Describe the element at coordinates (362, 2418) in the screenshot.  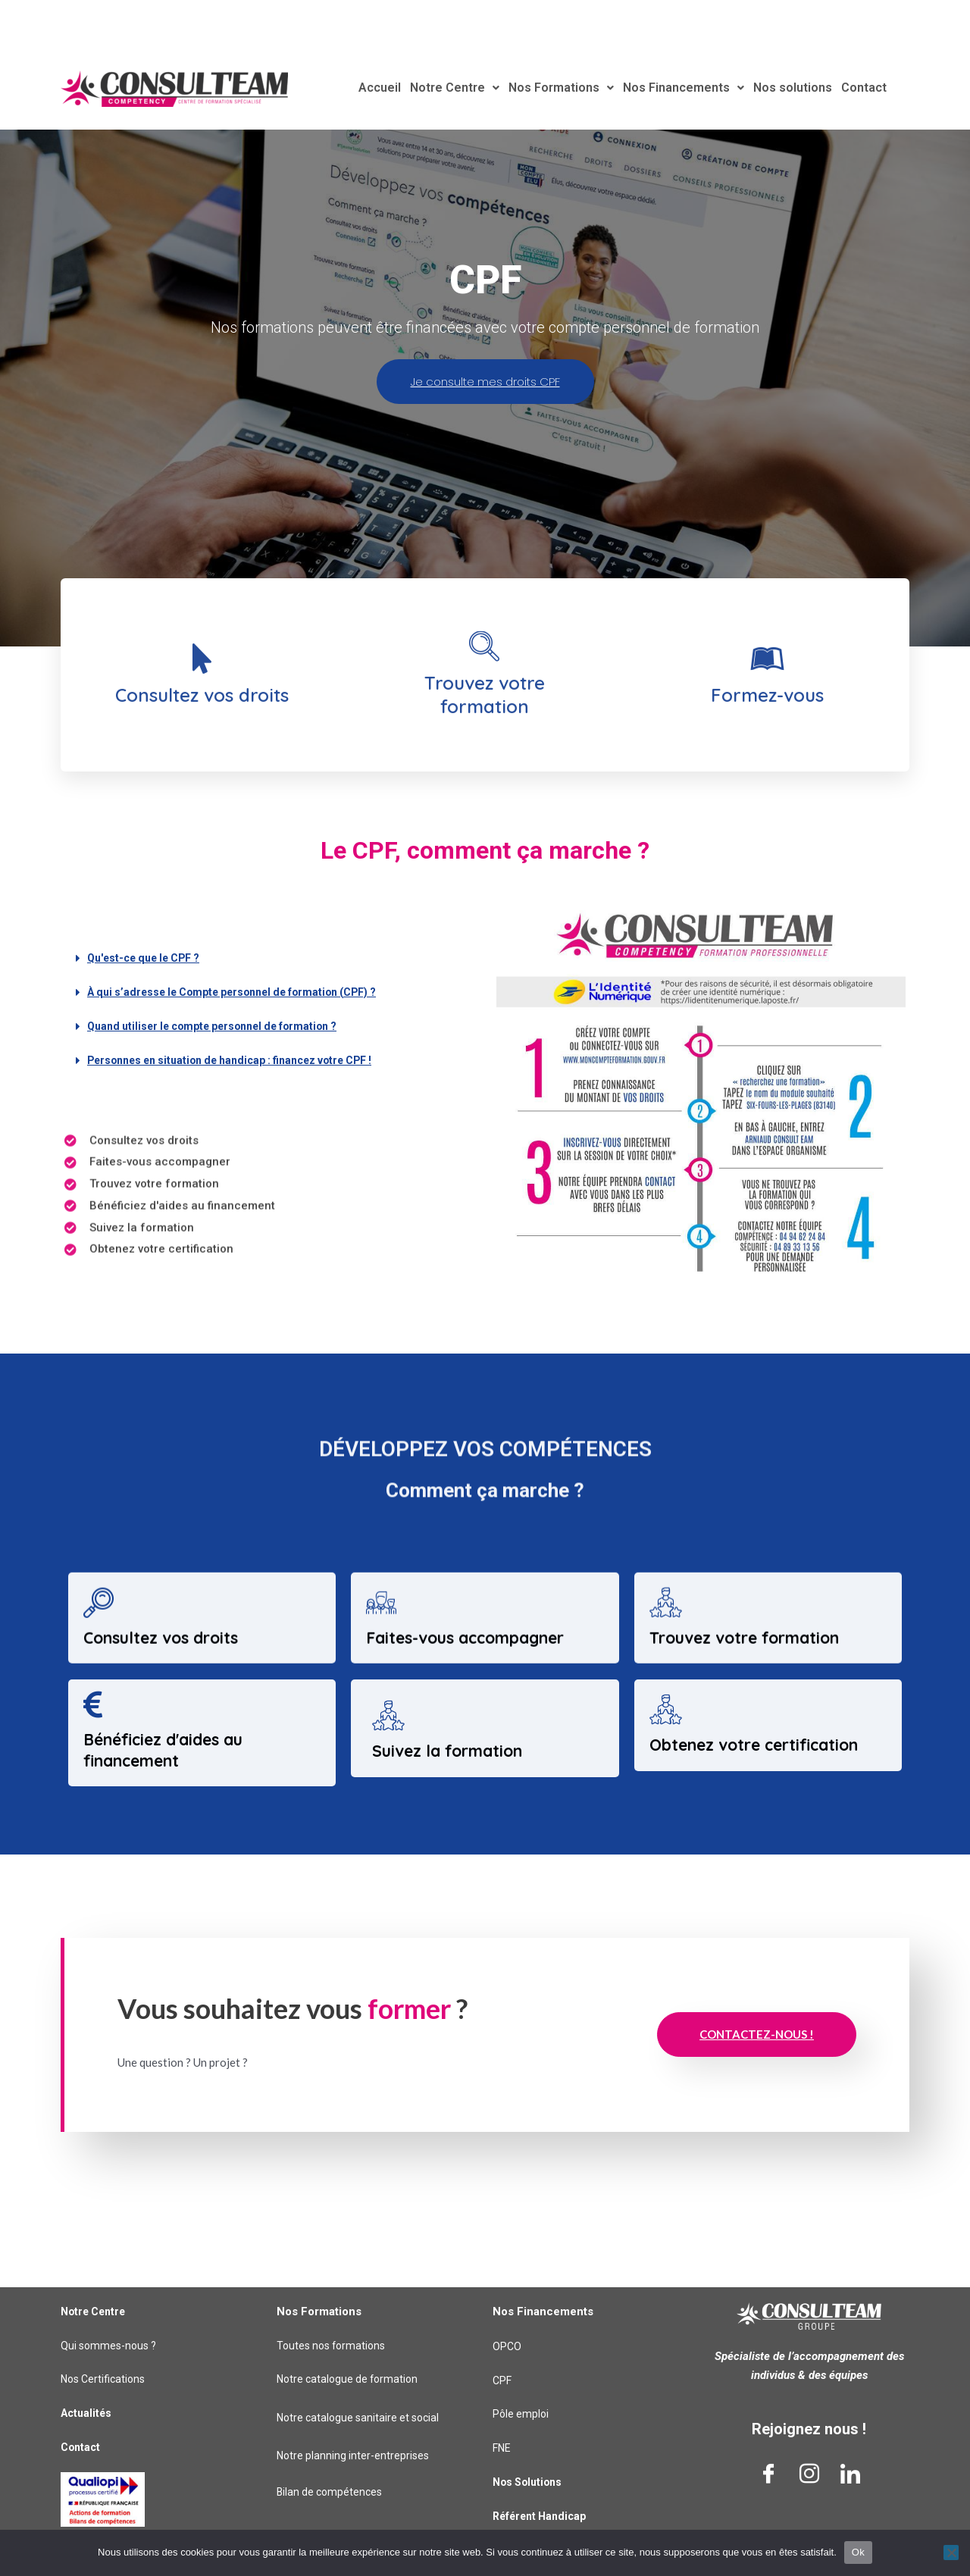
I see `Notre catalogue sanitaire et social` at that location.